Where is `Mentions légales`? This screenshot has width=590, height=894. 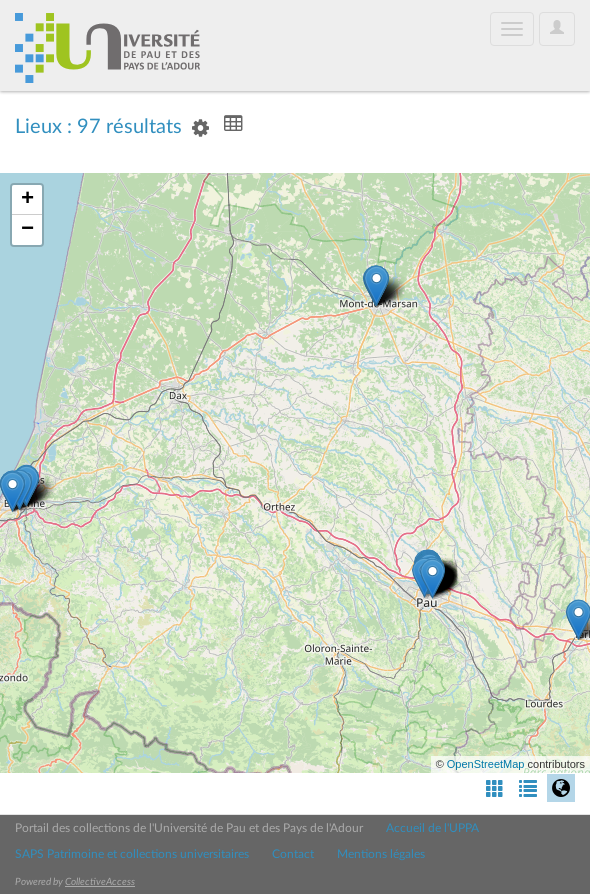 Mentions légales is located at coordinates (381, 854).